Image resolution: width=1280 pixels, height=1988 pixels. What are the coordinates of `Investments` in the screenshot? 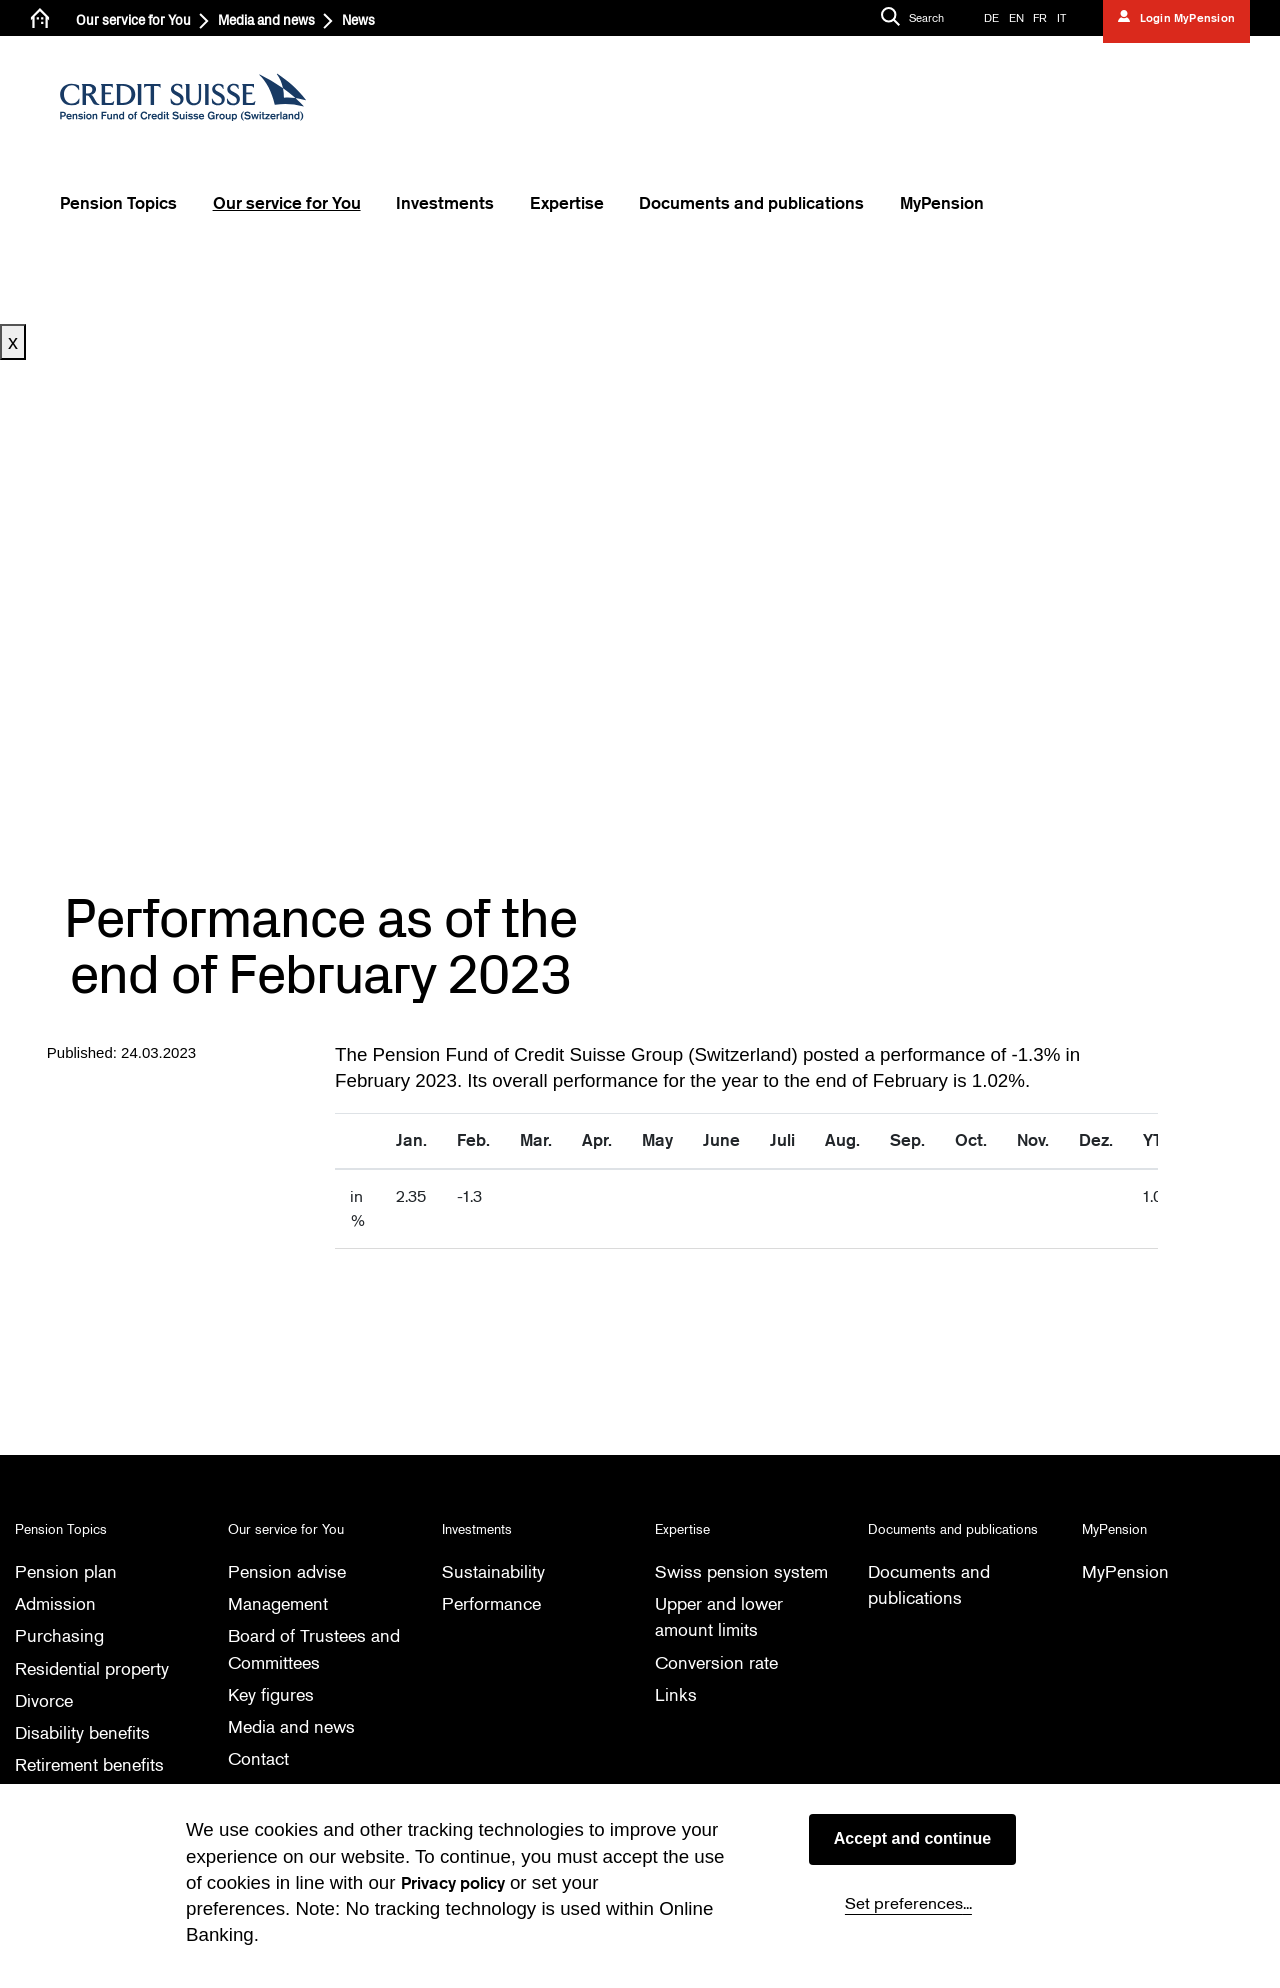 It's located at (445, 203).